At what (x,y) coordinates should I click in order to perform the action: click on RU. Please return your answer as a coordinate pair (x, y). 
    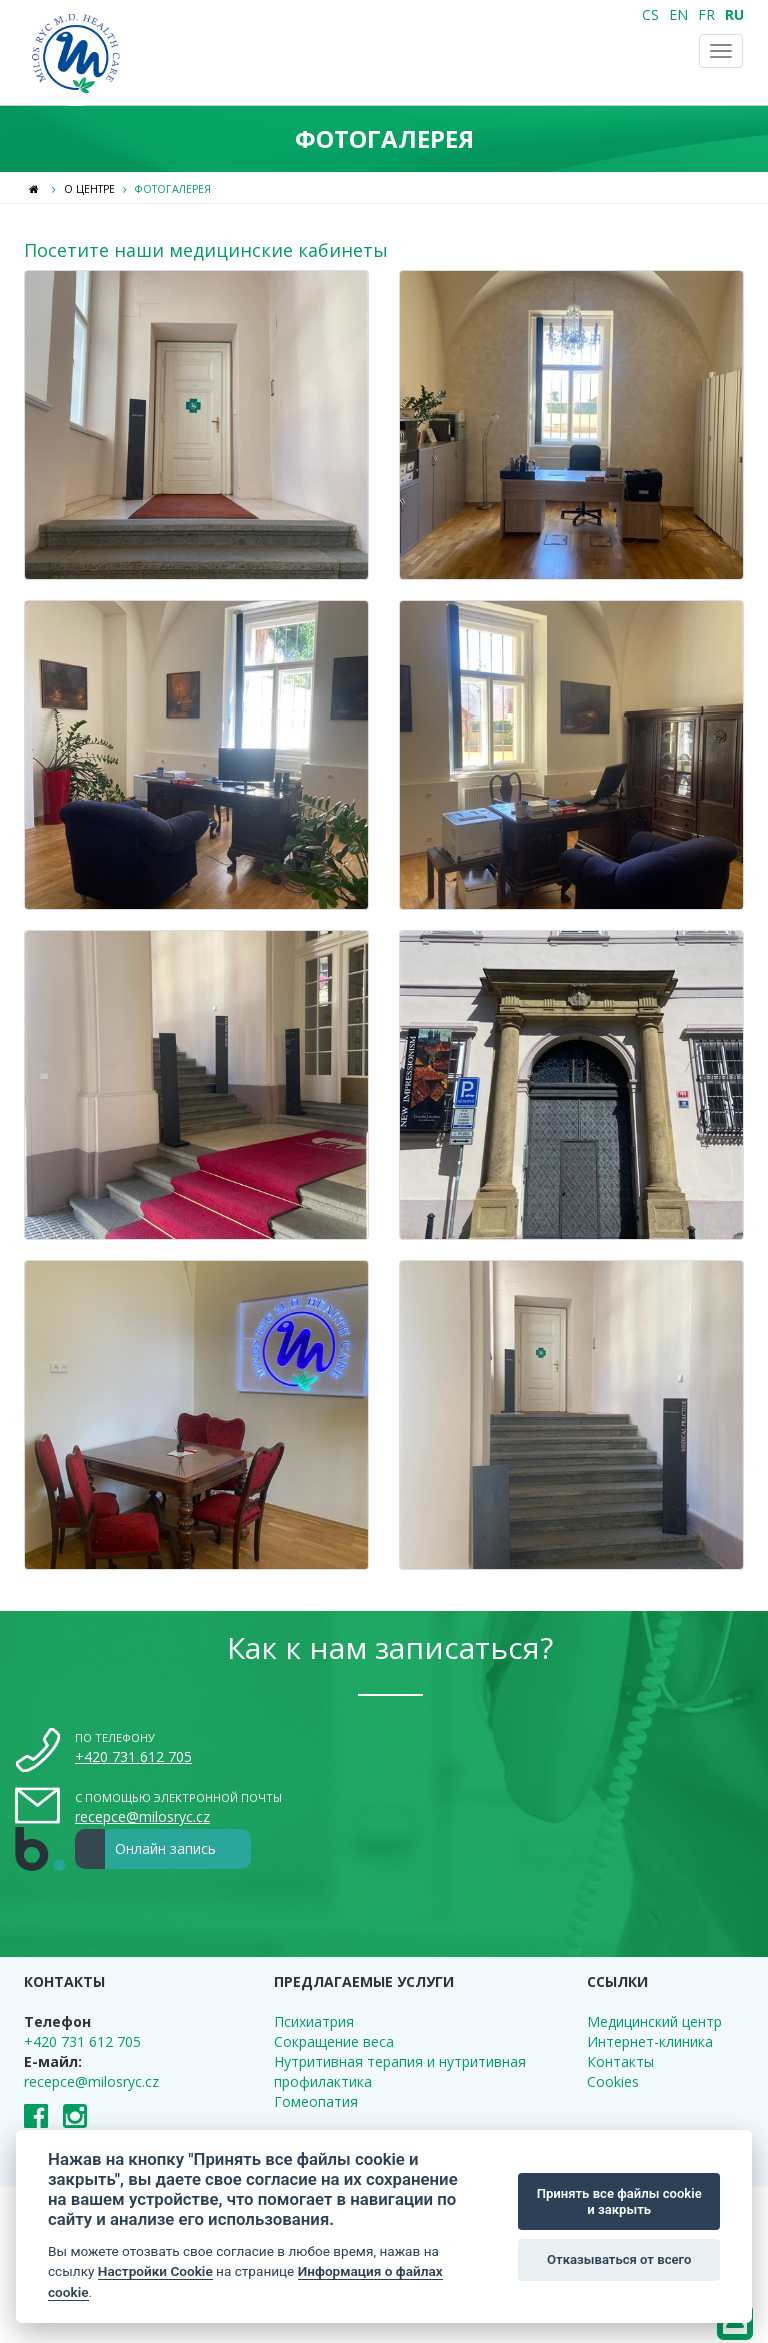
    Looking at the image, I should click on (734, 14).